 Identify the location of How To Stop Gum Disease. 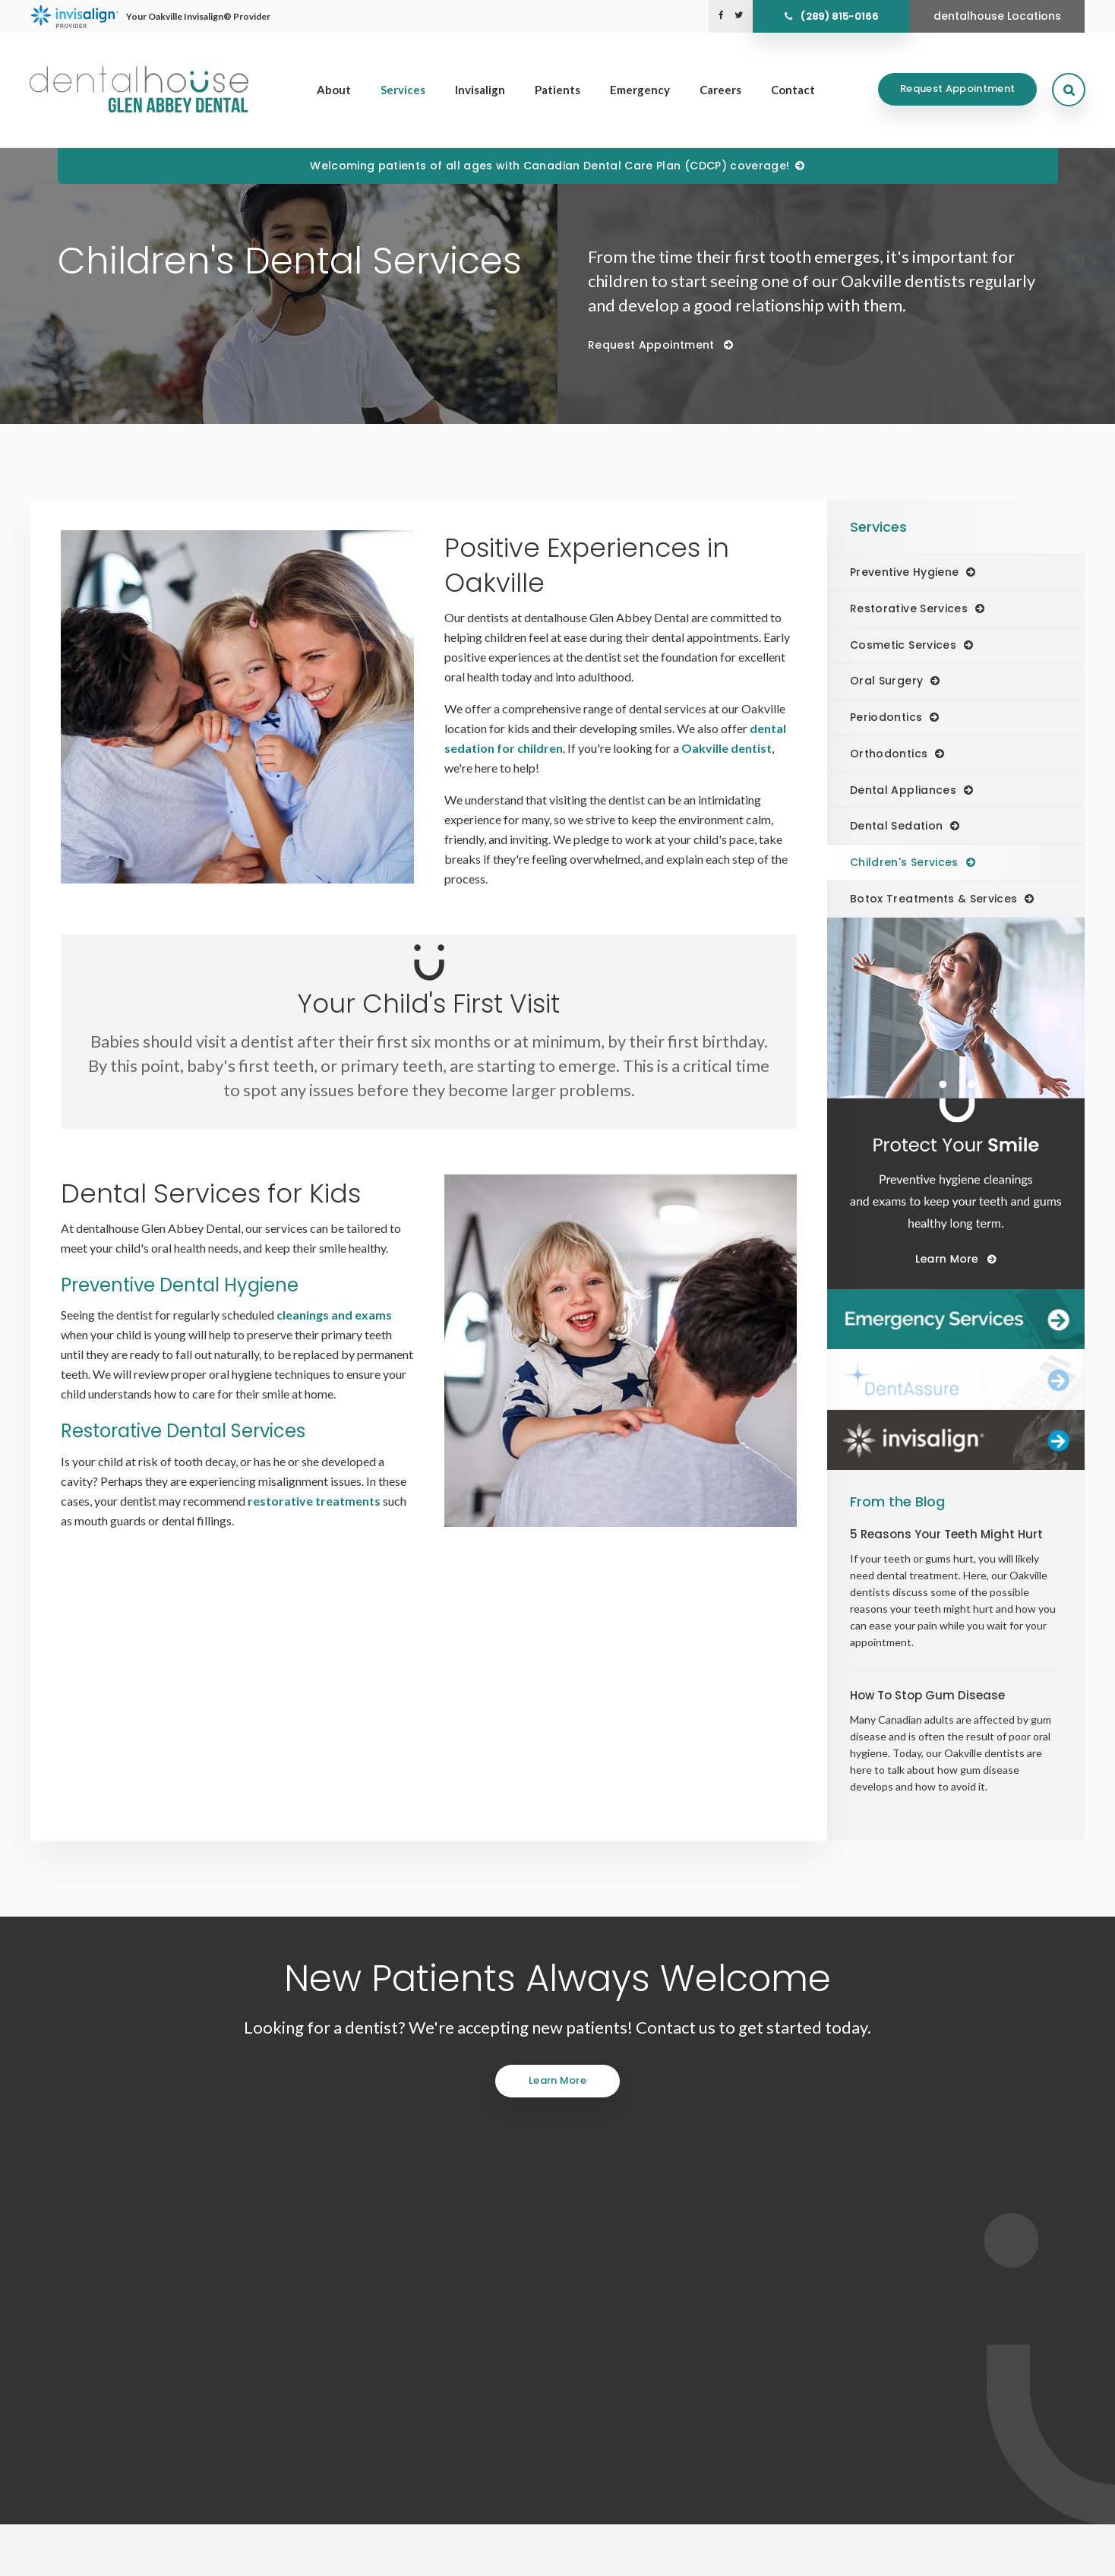
(927, 1695).